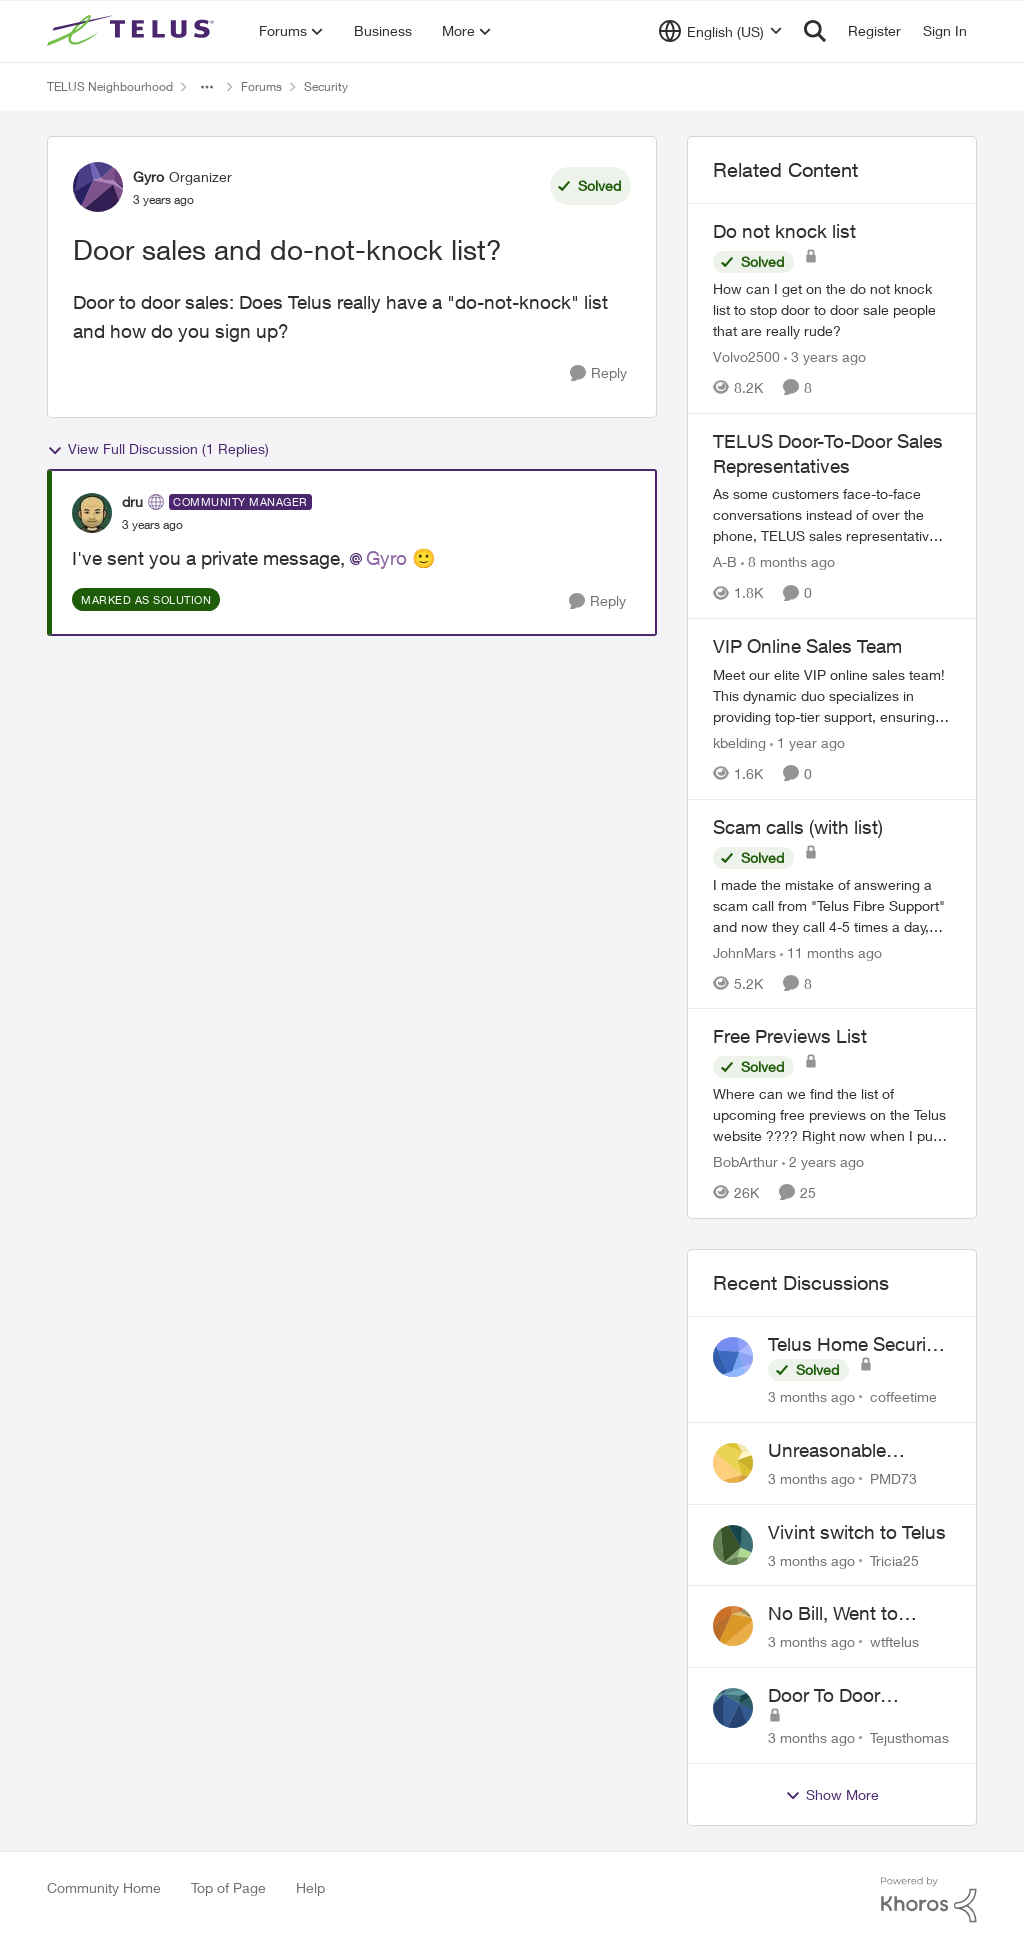 The width and height of the screenshot is (1024, 1948). I want to click on TELUS Neighbourhood [Go back to TELUS Neighbourhood], so click(110, 86).